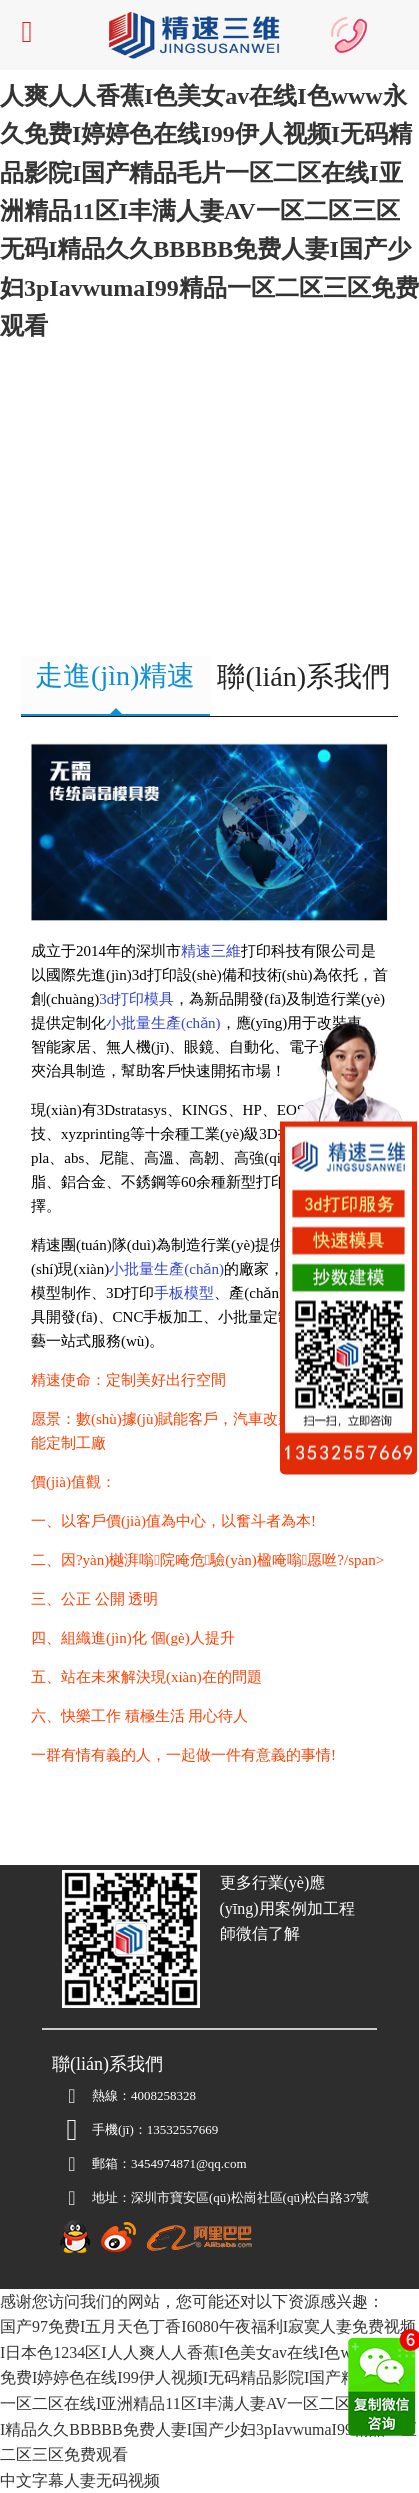  Describe the element at coordinates (163, 1023) in the screenshot. I see `小批量生產(chǎn)` at that location.